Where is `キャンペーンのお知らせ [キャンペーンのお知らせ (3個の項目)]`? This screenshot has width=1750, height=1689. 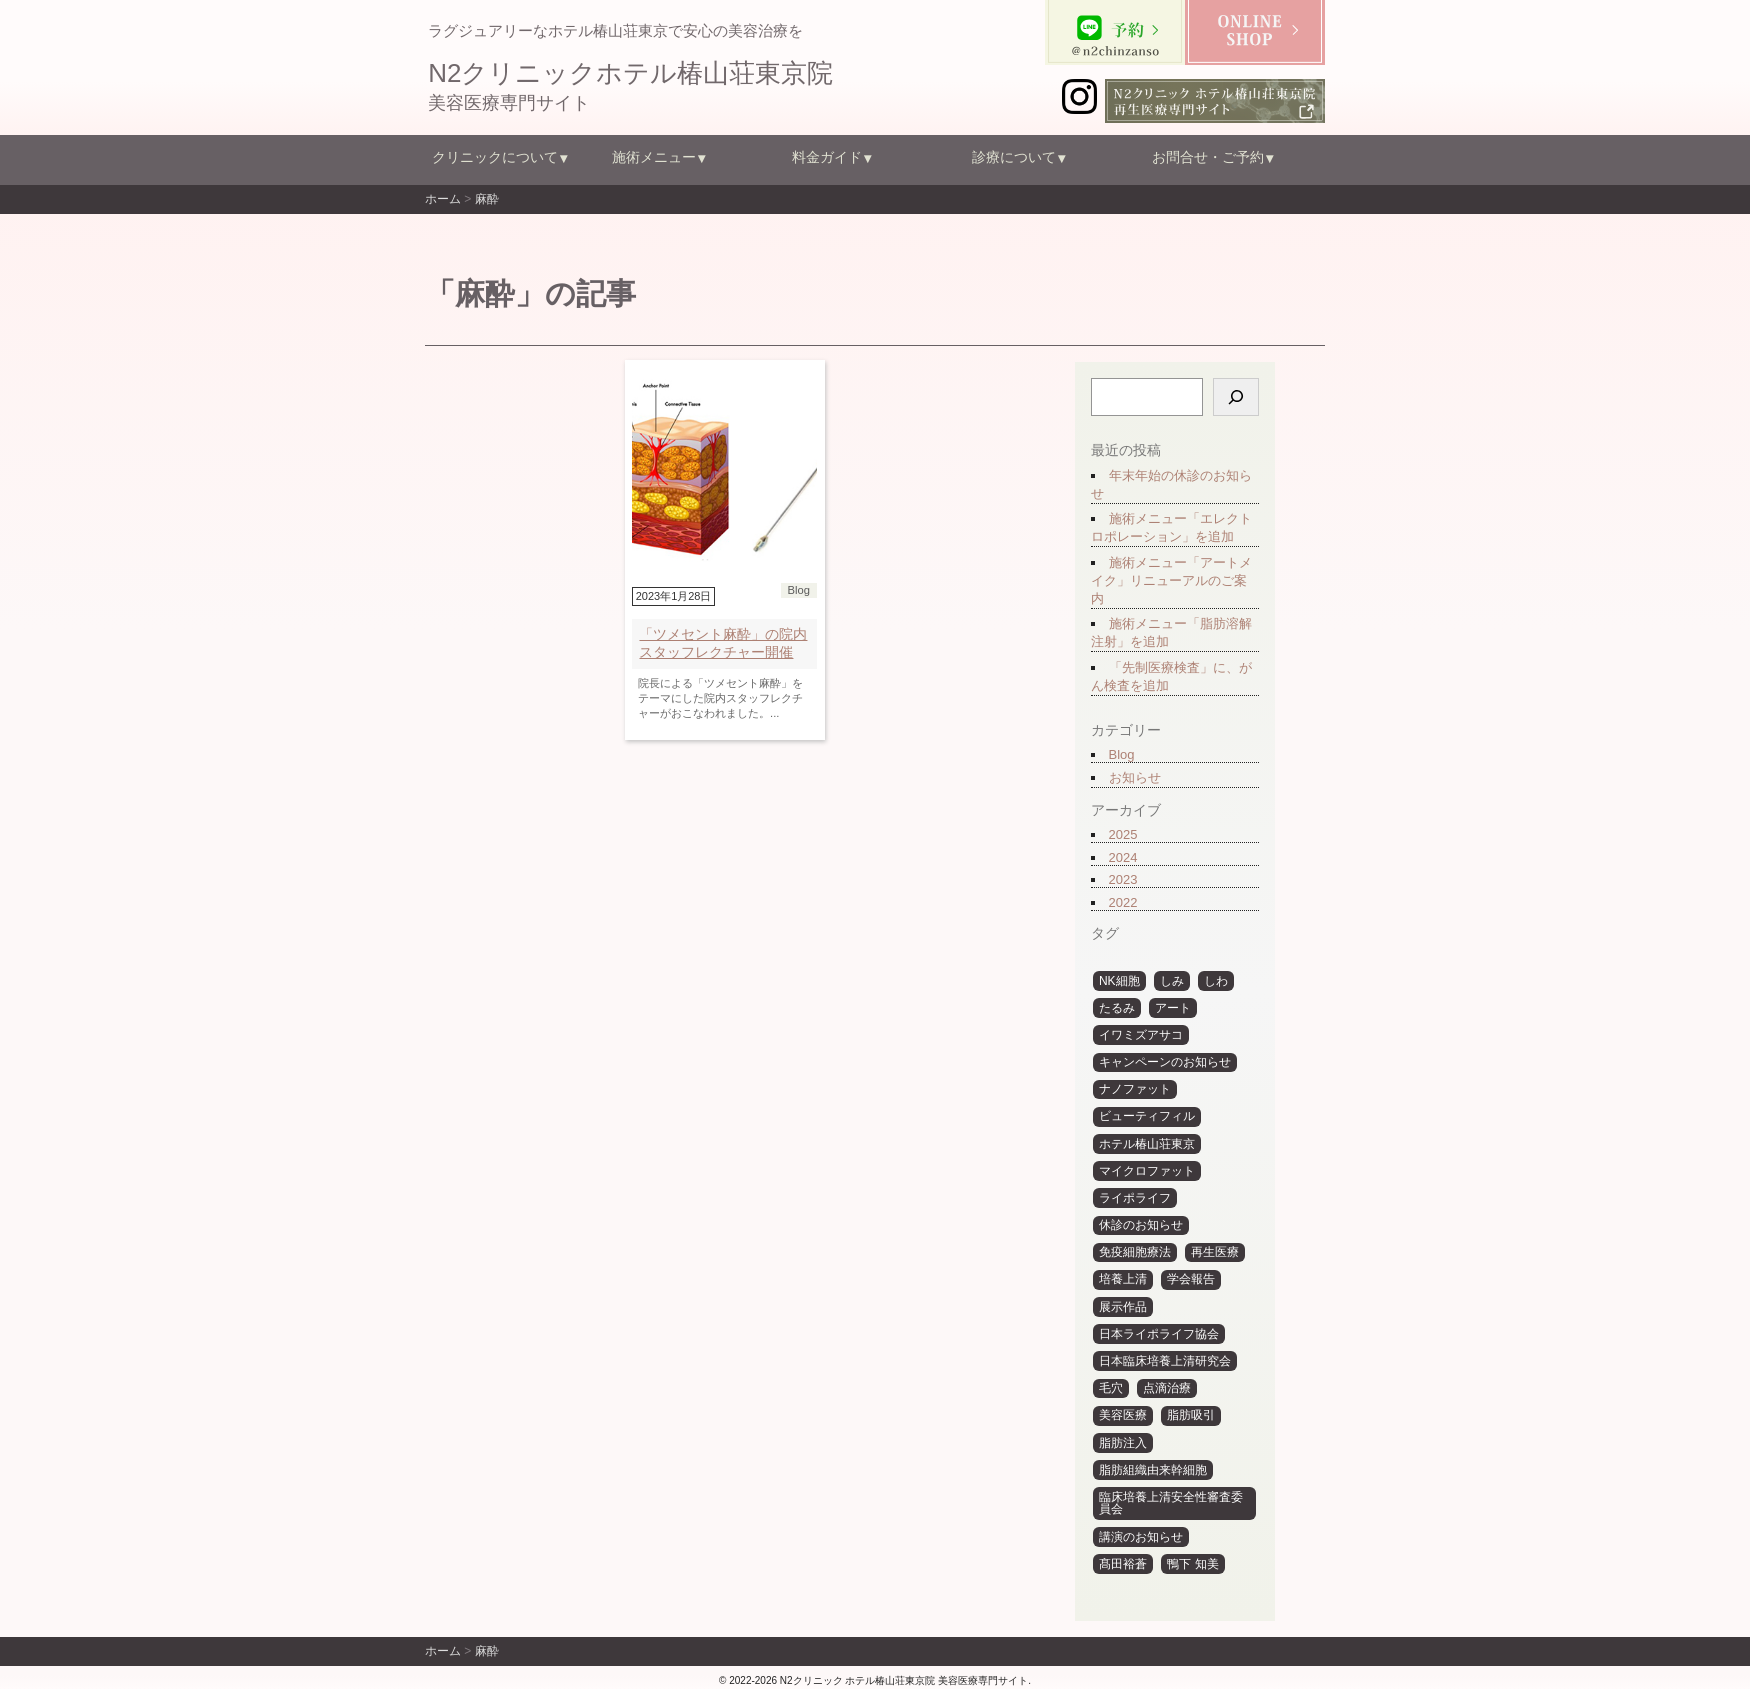 キャンペーンのお知らせ [キャンペーンのお知らせ (3個の項目)] is located at coordinates (1164, 1062).